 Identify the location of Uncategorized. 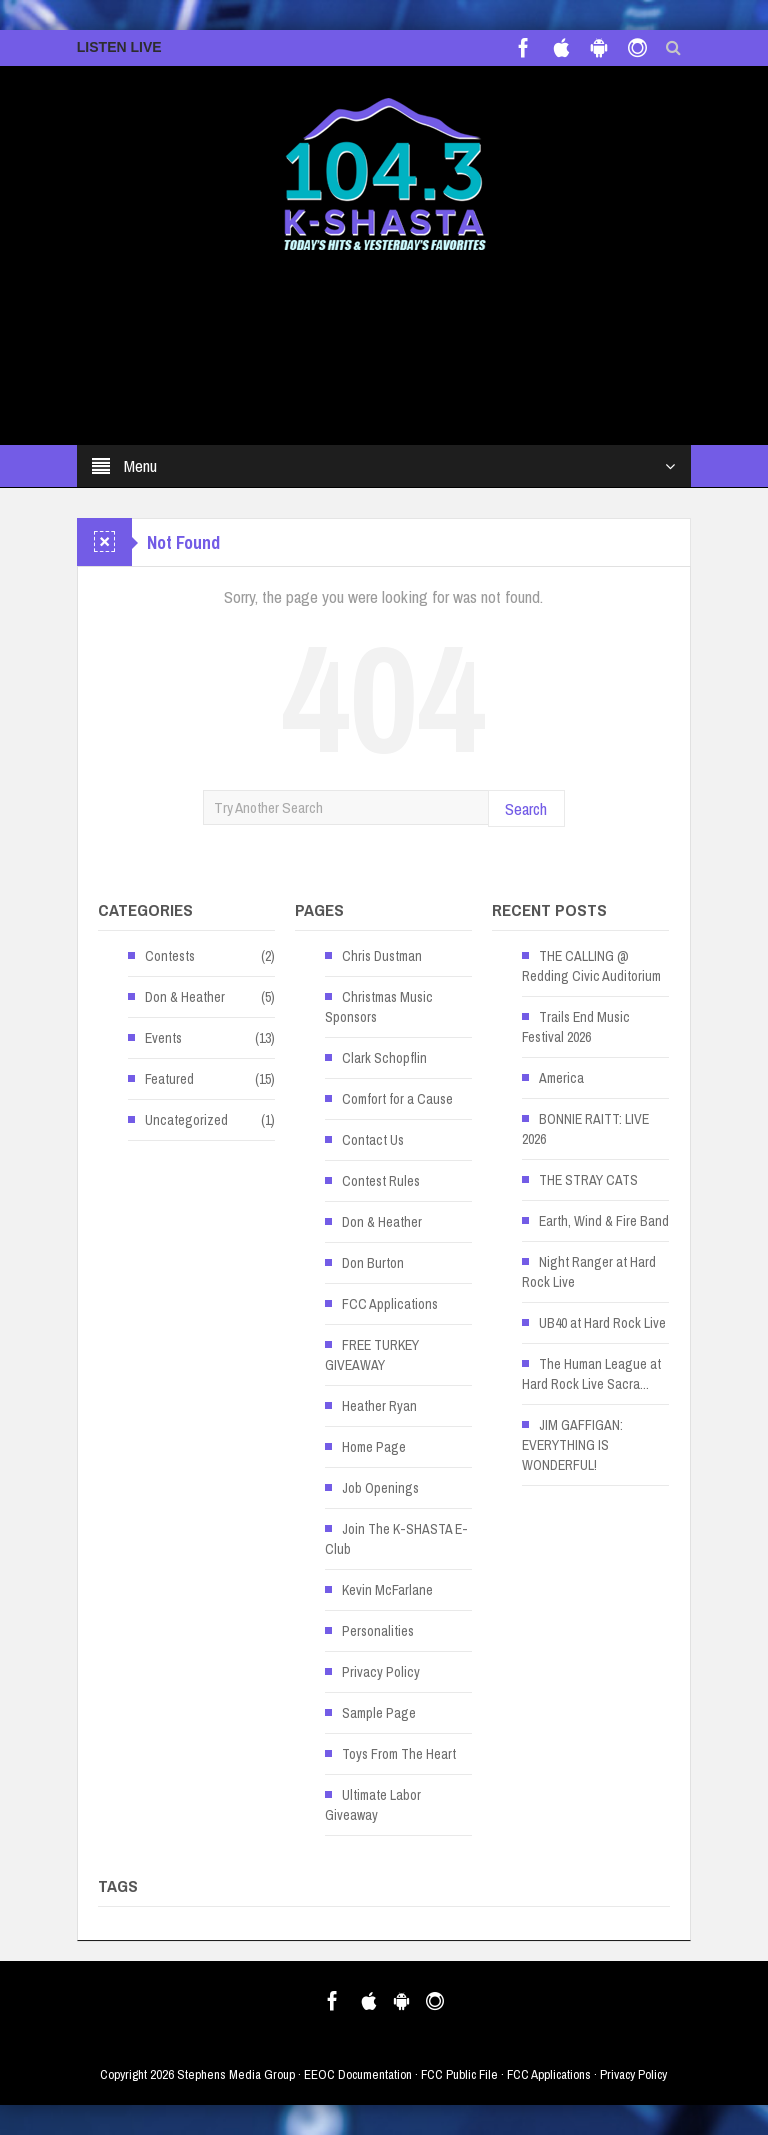
(186, 1120).